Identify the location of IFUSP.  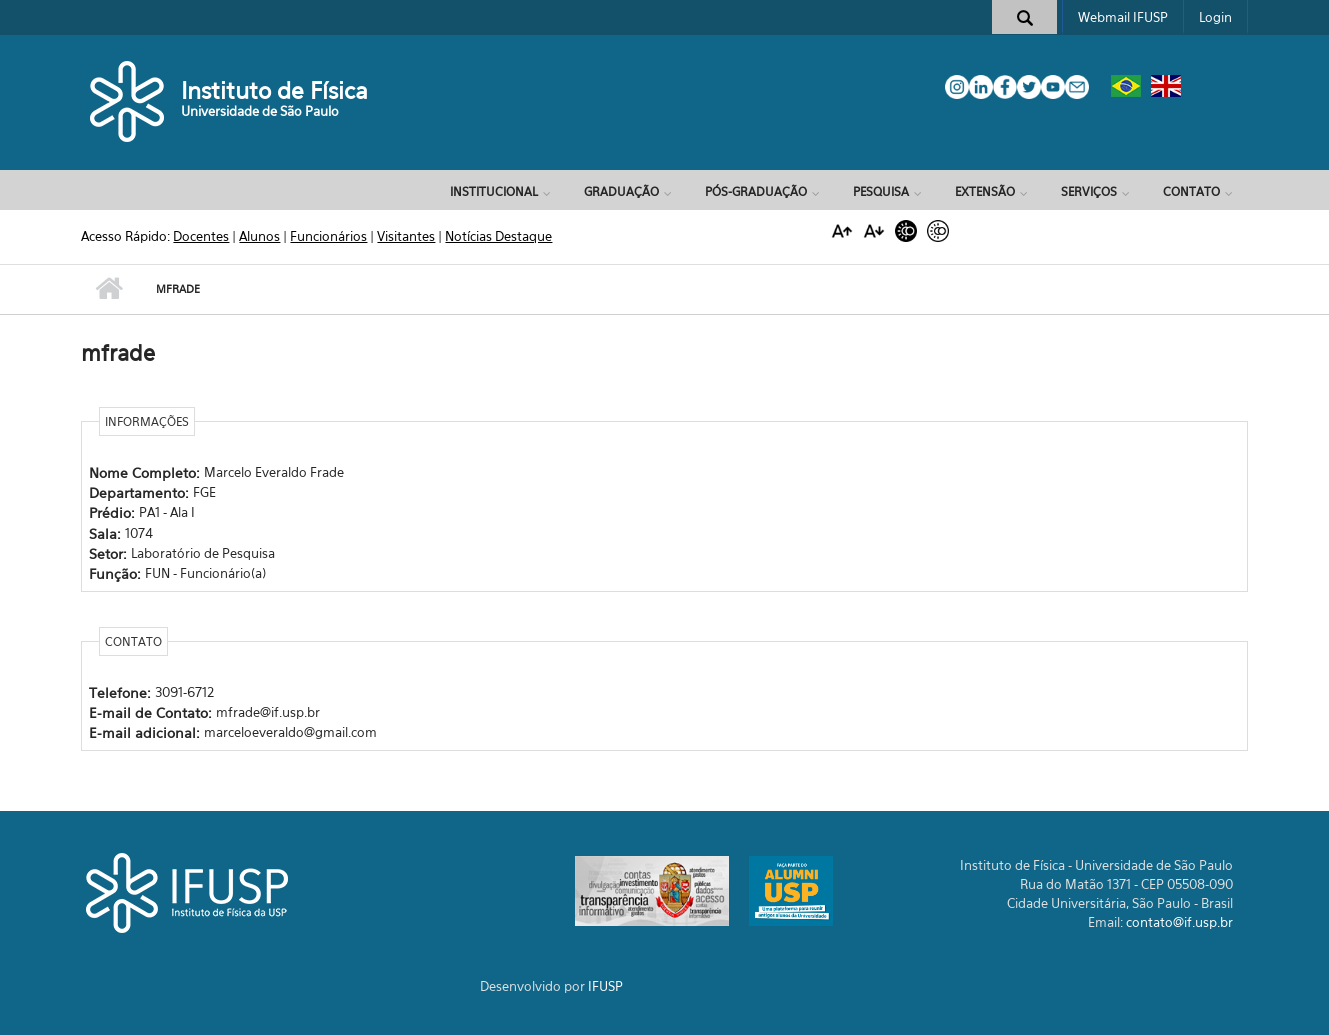
(605, 986).